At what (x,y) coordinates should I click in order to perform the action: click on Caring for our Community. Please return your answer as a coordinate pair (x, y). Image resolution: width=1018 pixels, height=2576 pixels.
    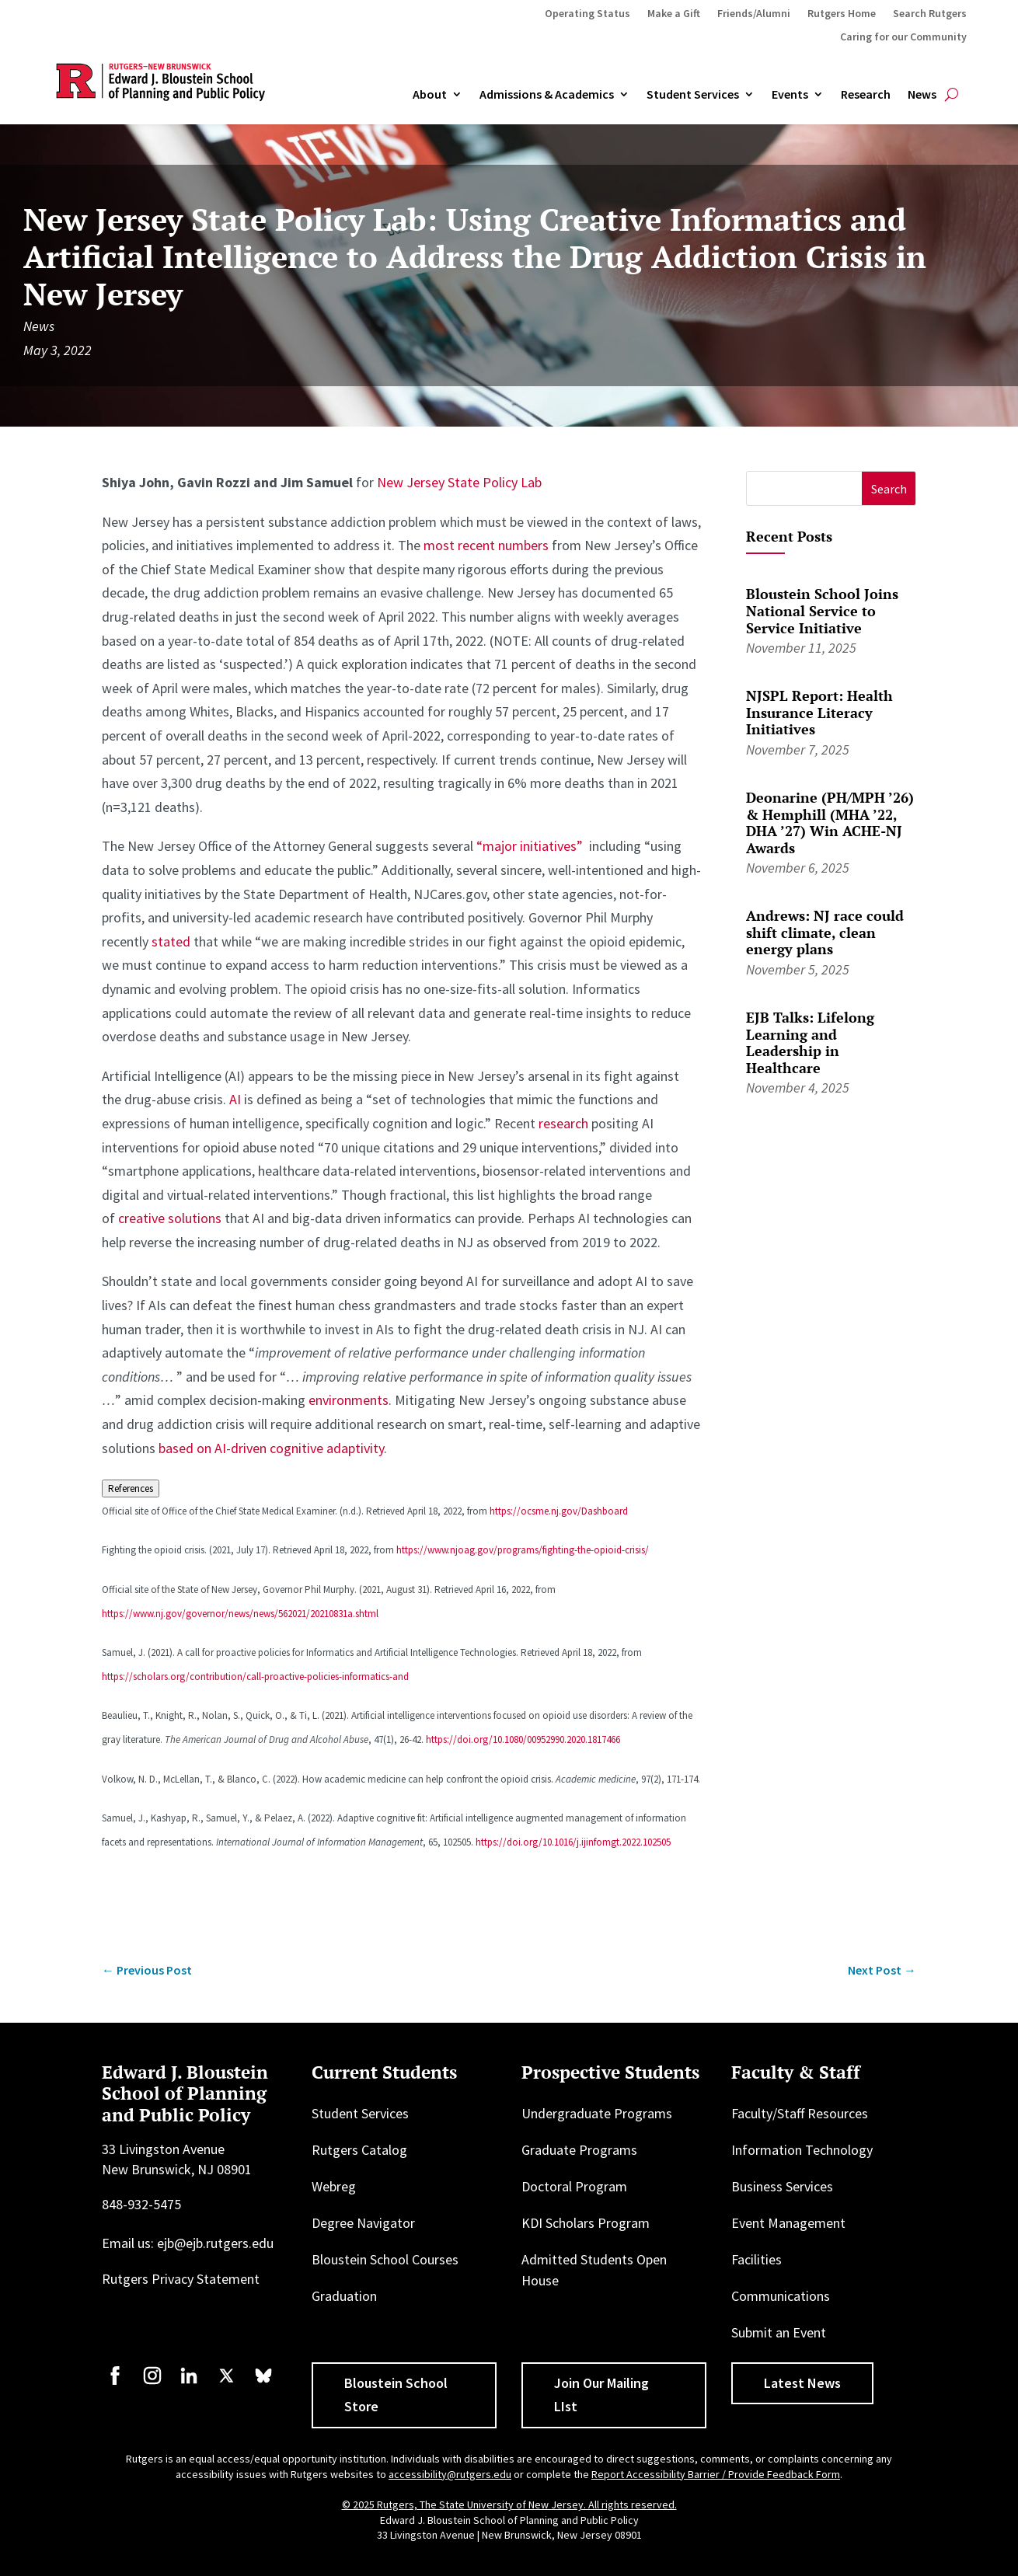
    Looking at the image, I should click on (903, 37).